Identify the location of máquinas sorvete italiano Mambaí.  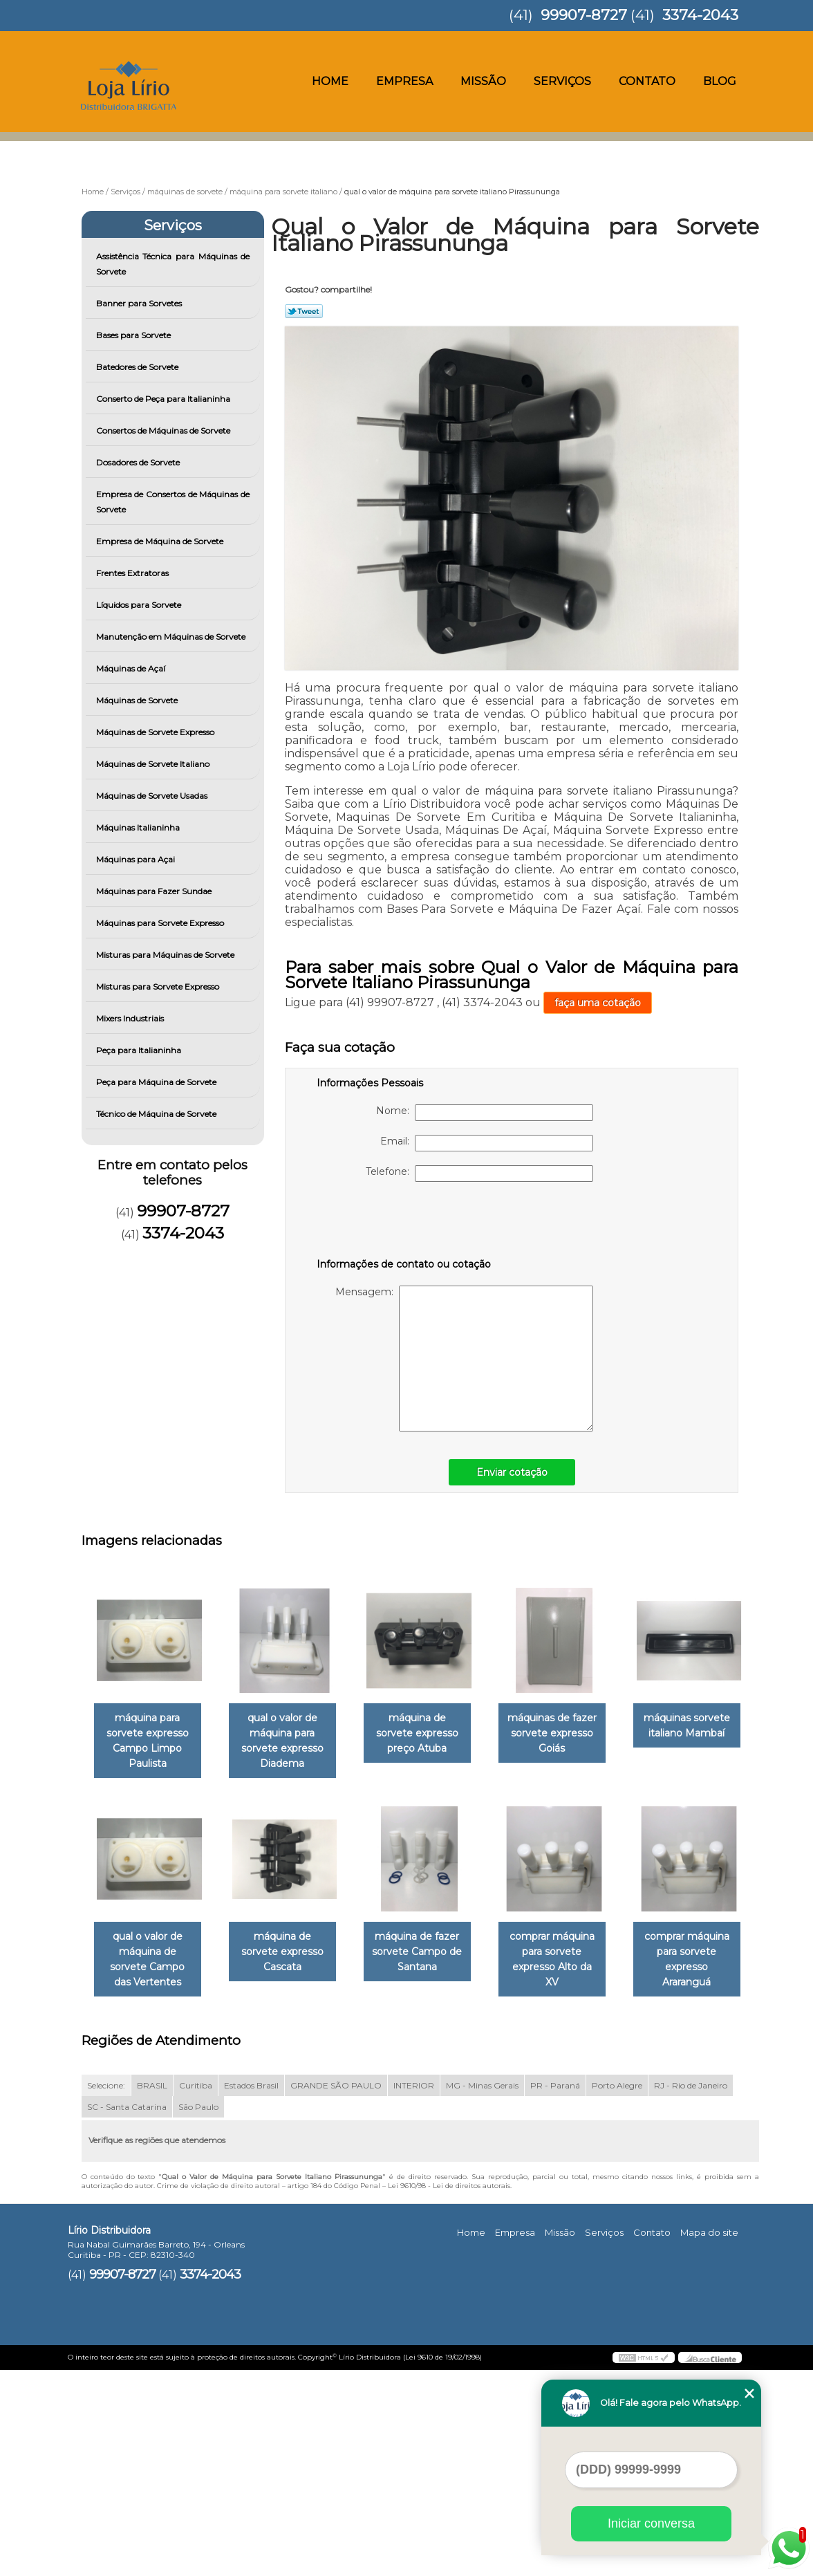
(150, 1946).